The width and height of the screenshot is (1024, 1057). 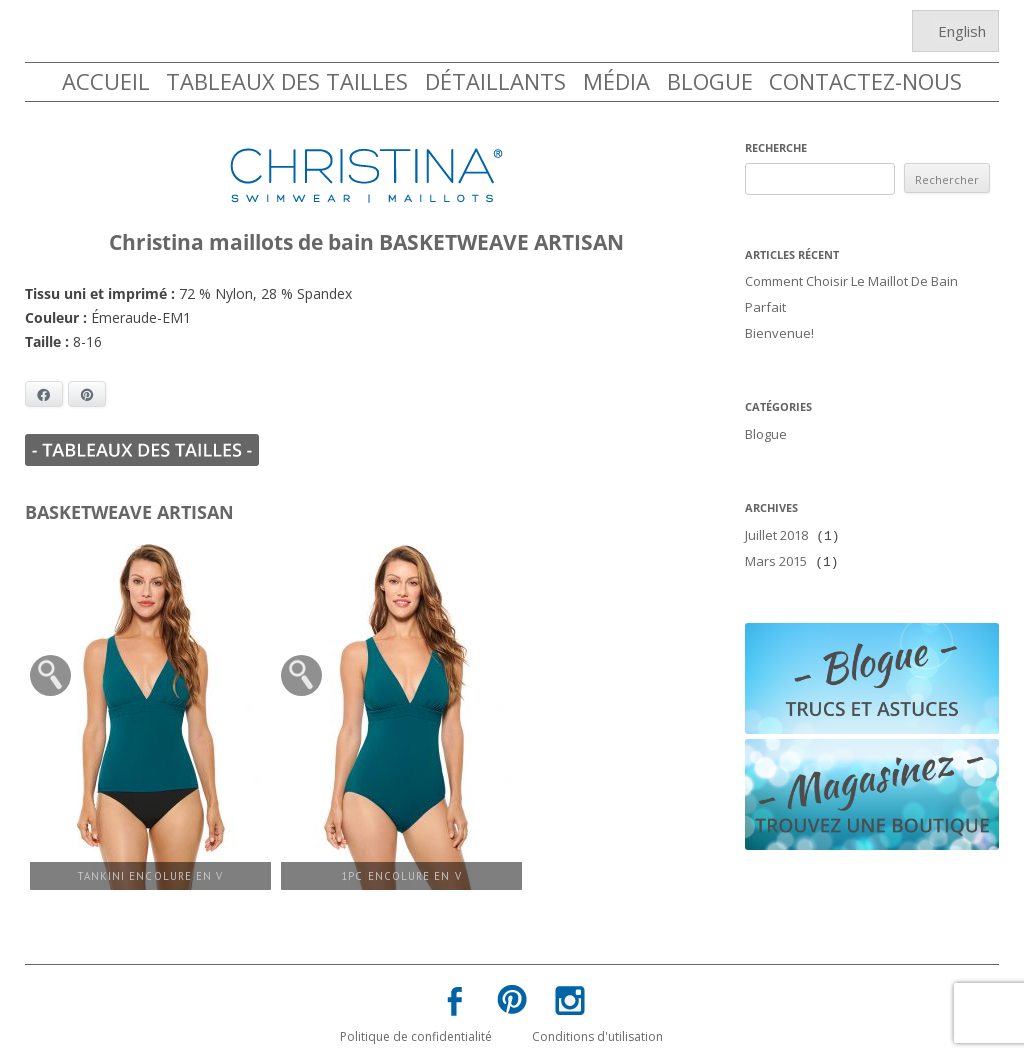 What do you see at coordinates (495, 81) in the screenshot?
I see `DÉTAILLANTS` at bounding box center [495, 81].